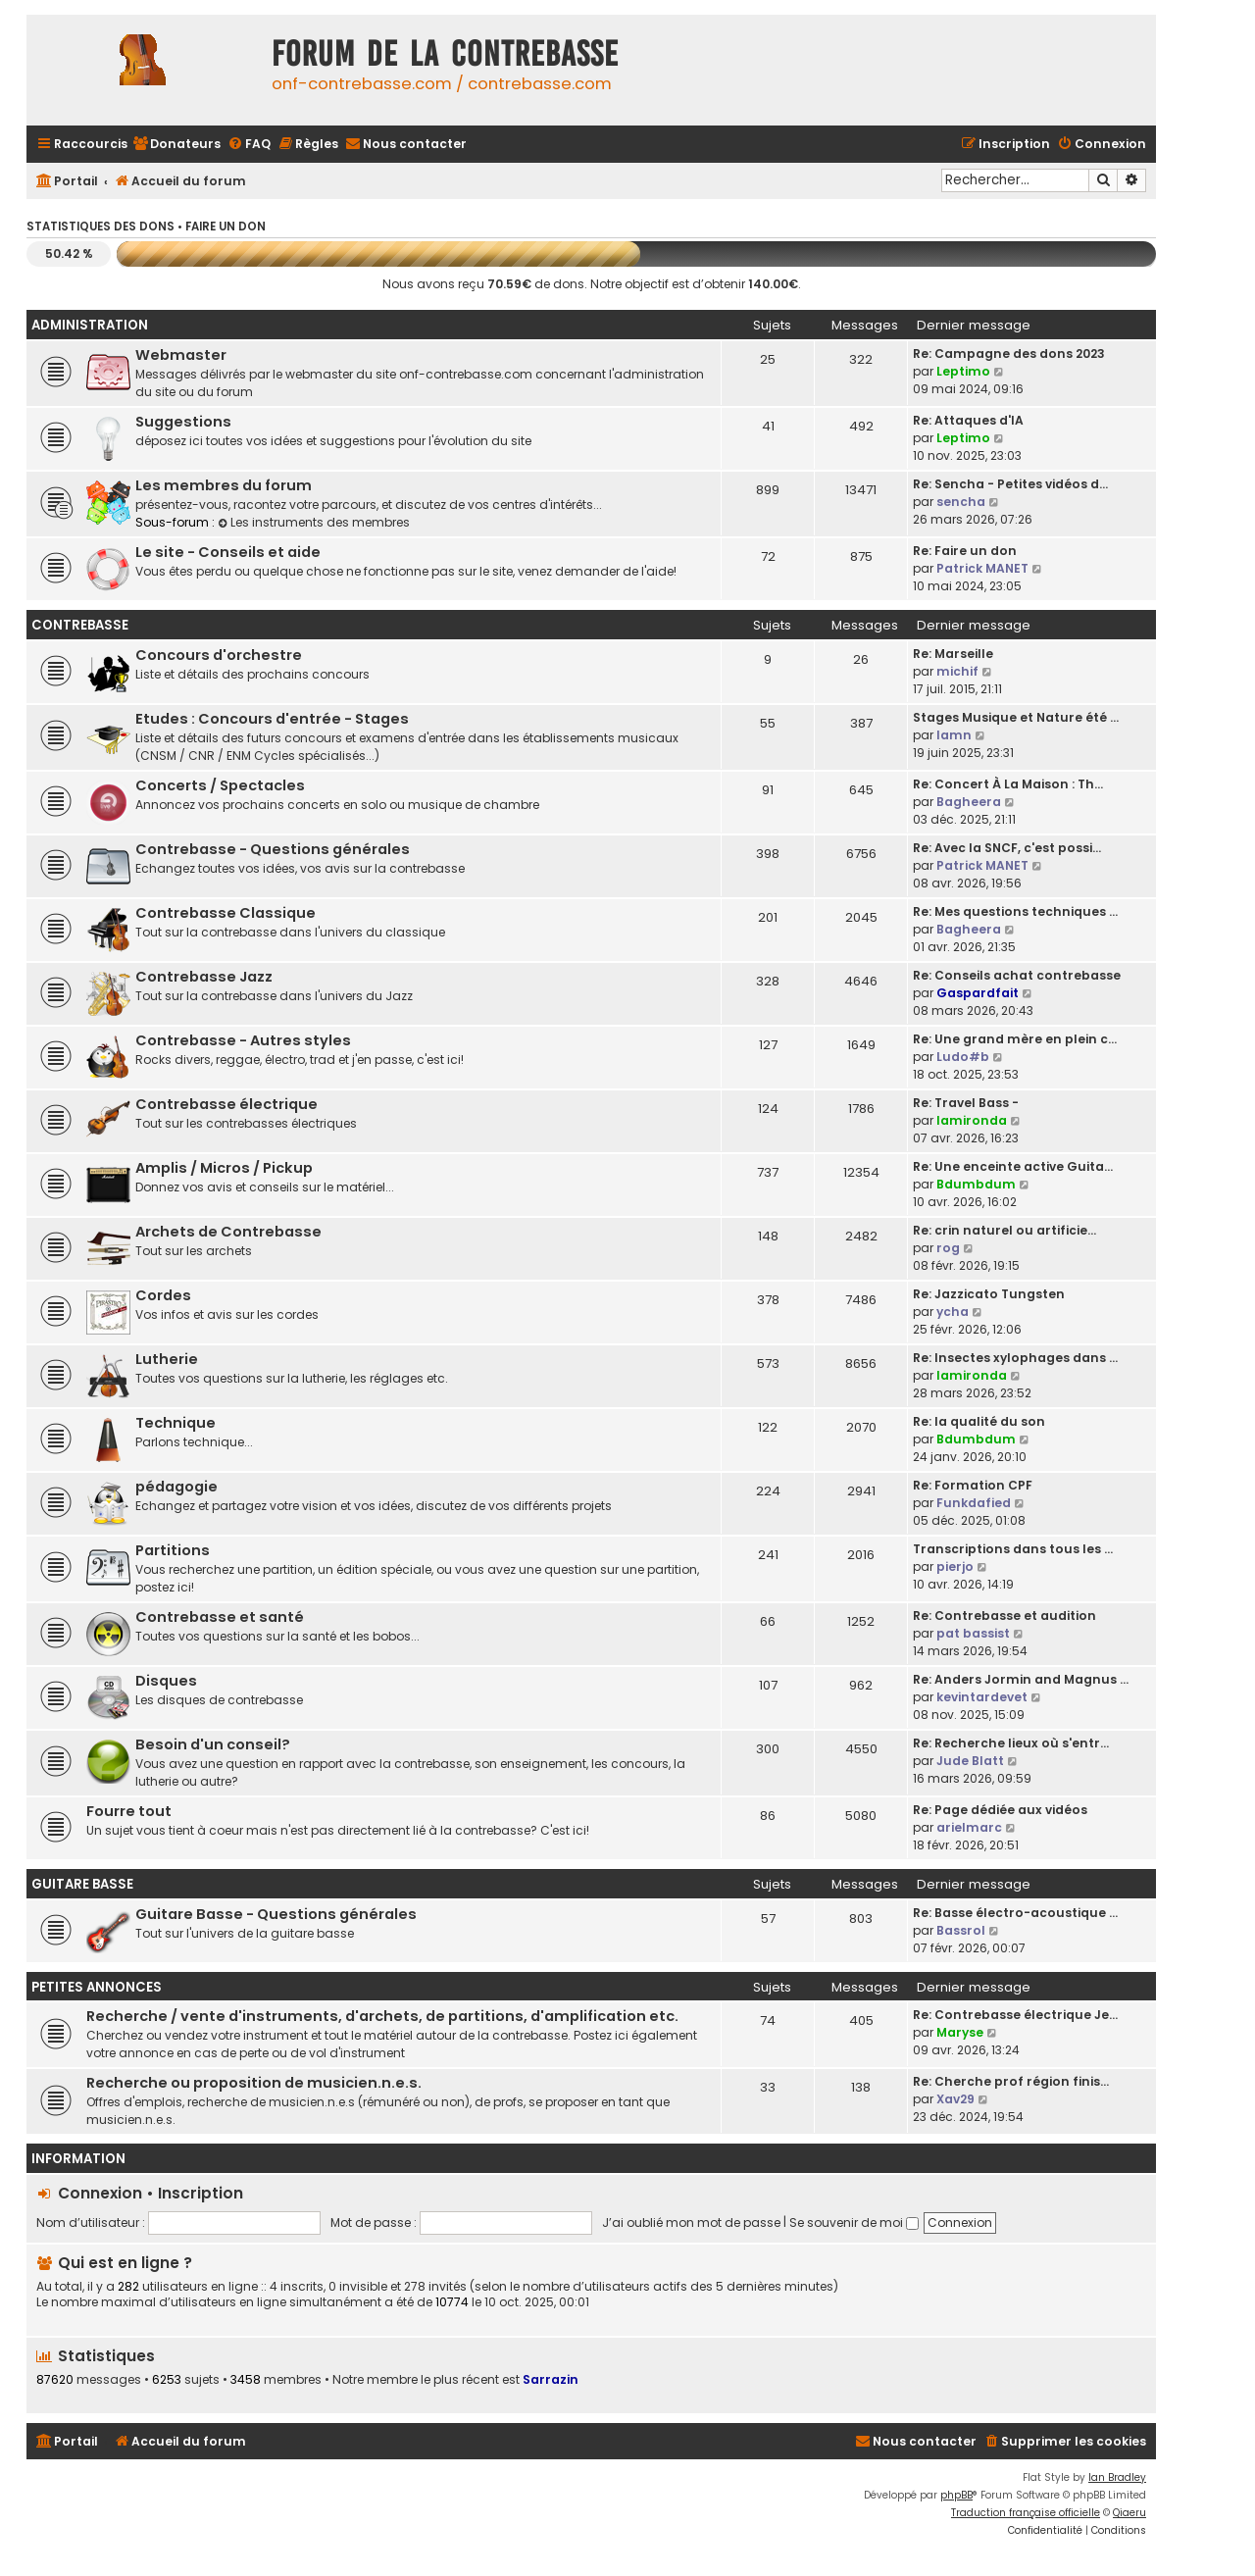 This screenshot has height=2576, width=1255. Describe the element at coordinates (226, 1104) in the screenshot. I see `Contrebasse électrique` at that location.